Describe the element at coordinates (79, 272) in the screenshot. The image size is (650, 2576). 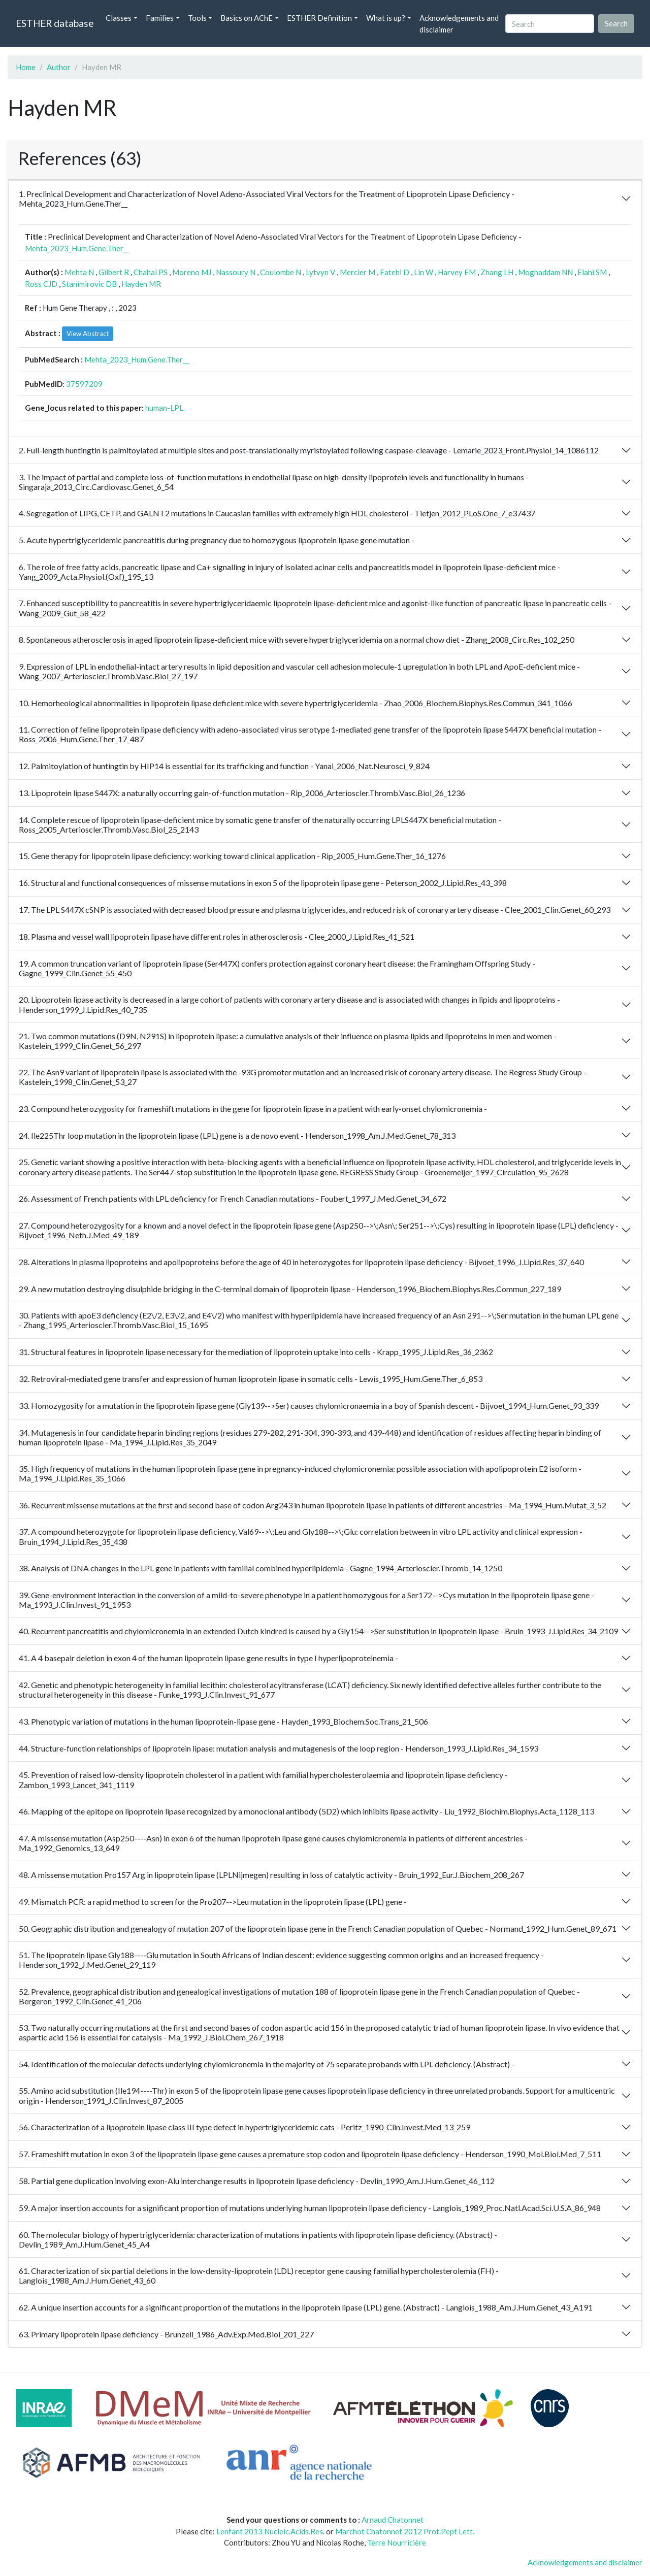
I see `Mehta N` at that location.